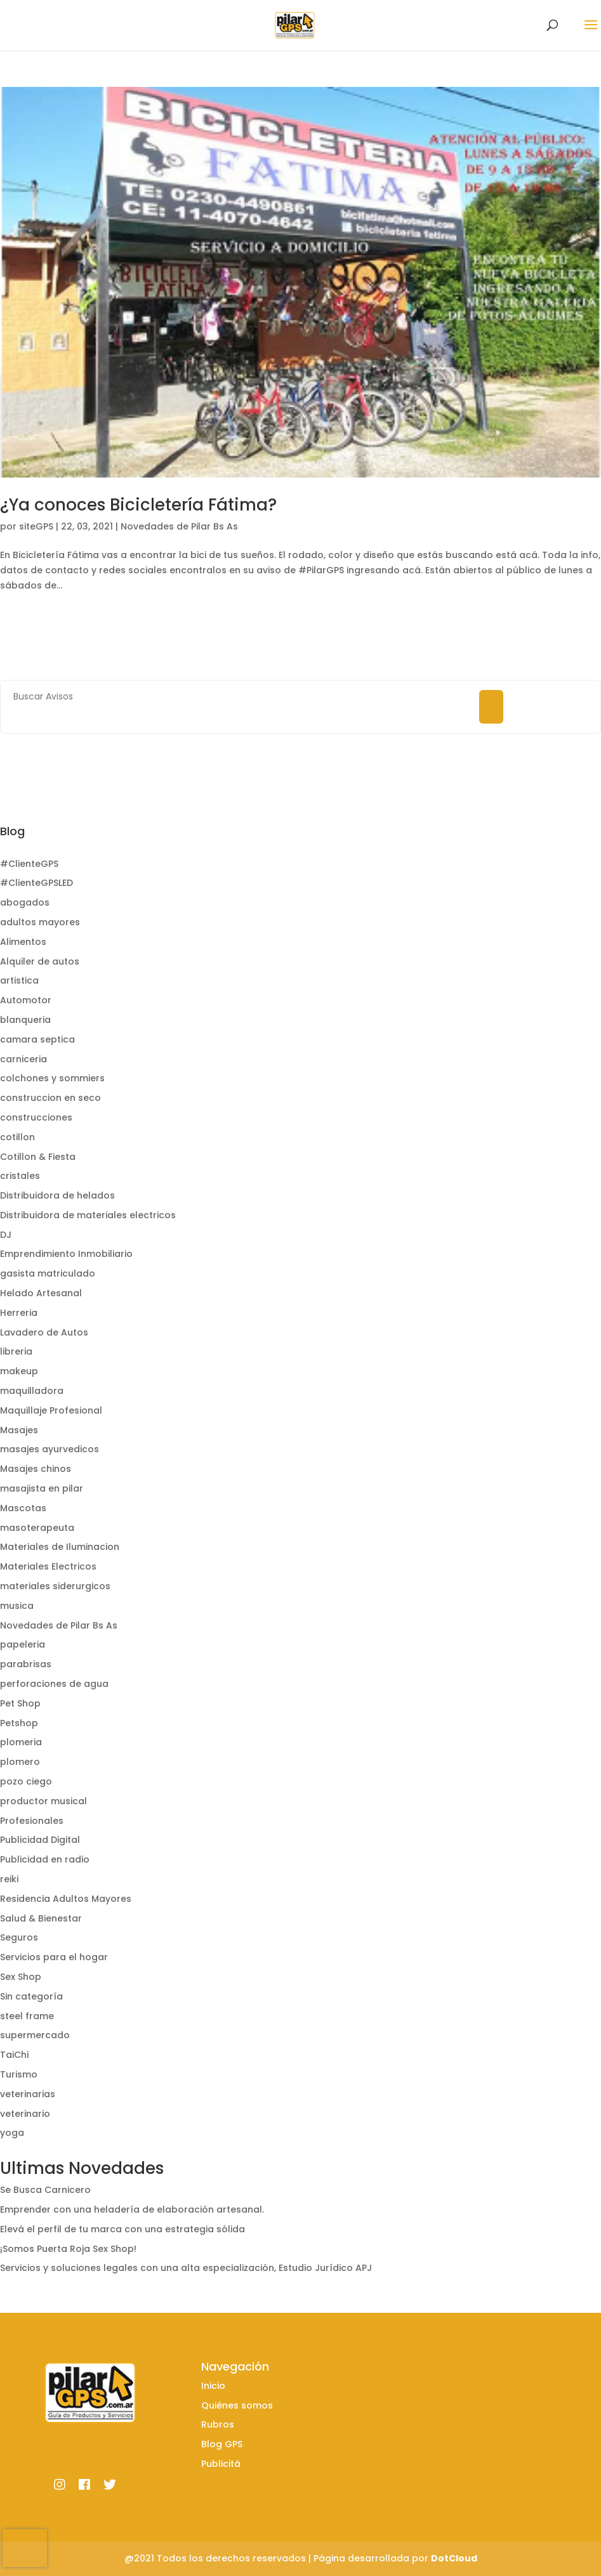  Describe the element at coordinates (52, 1078) in the screenshot. I see `colchones y sommiers` at that location.